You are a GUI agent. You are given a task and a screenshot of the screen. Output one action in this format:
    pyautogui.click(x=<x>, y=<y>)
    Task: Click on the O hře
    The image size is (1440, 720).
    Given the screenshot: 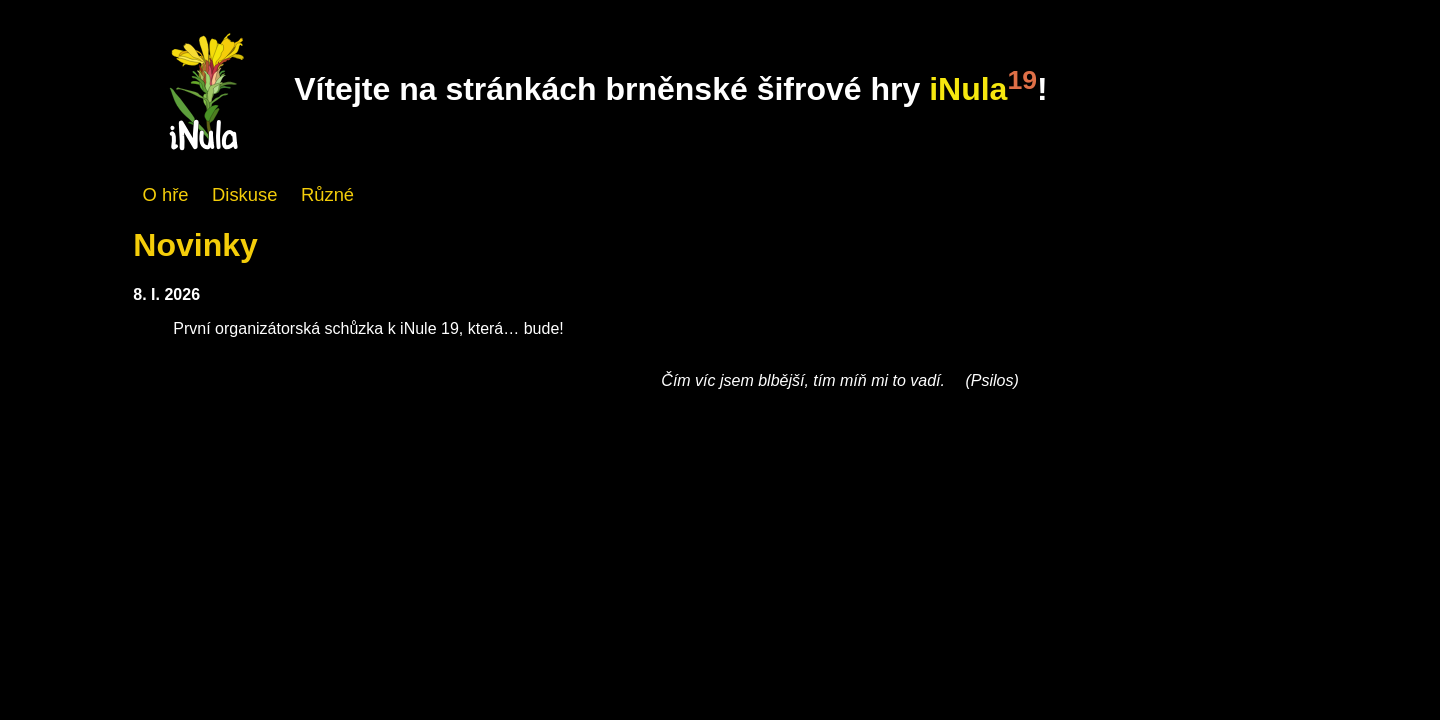 What is the action you would take?
    pyautogui.click(x=166, y=194)
    